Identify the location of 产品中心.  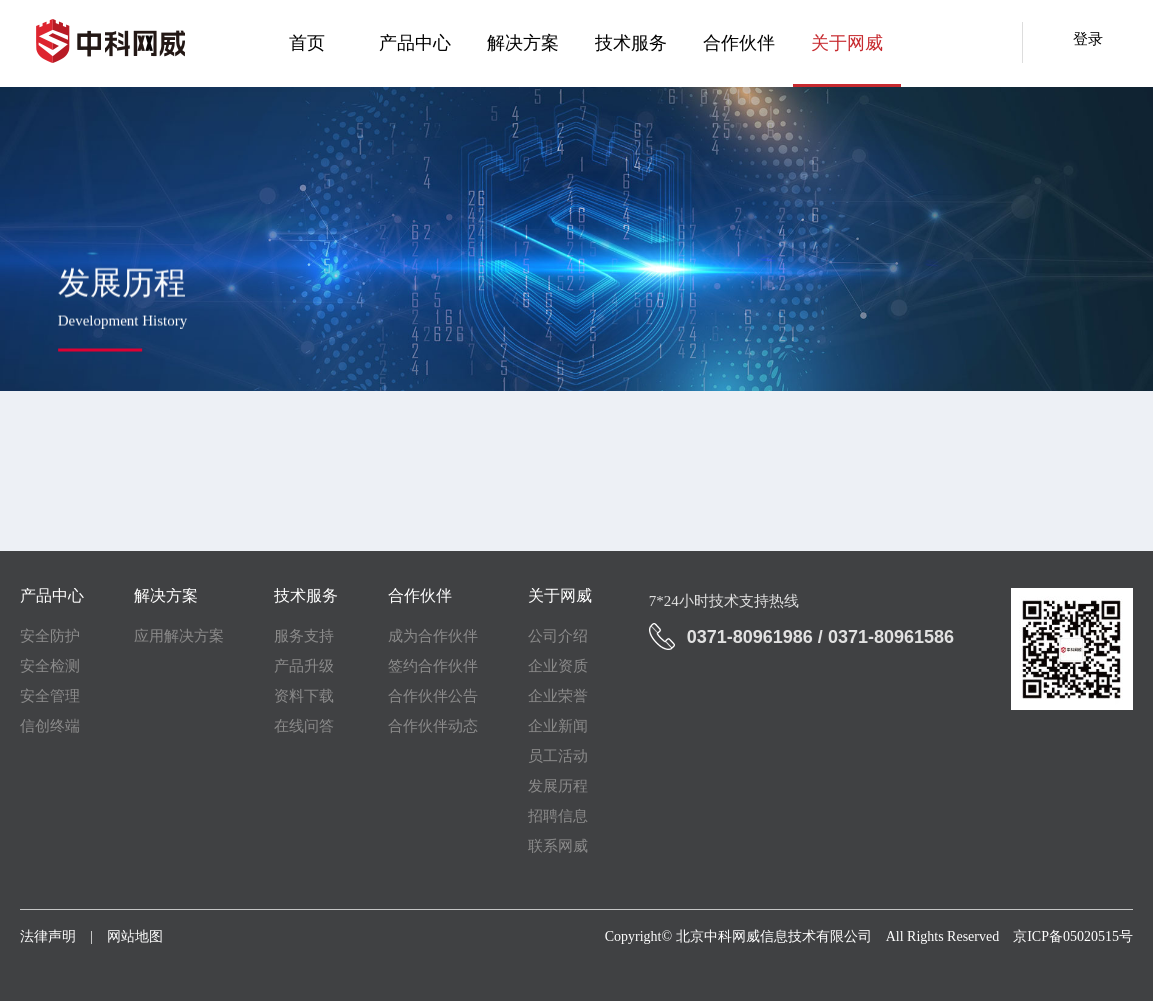
(415, 43).